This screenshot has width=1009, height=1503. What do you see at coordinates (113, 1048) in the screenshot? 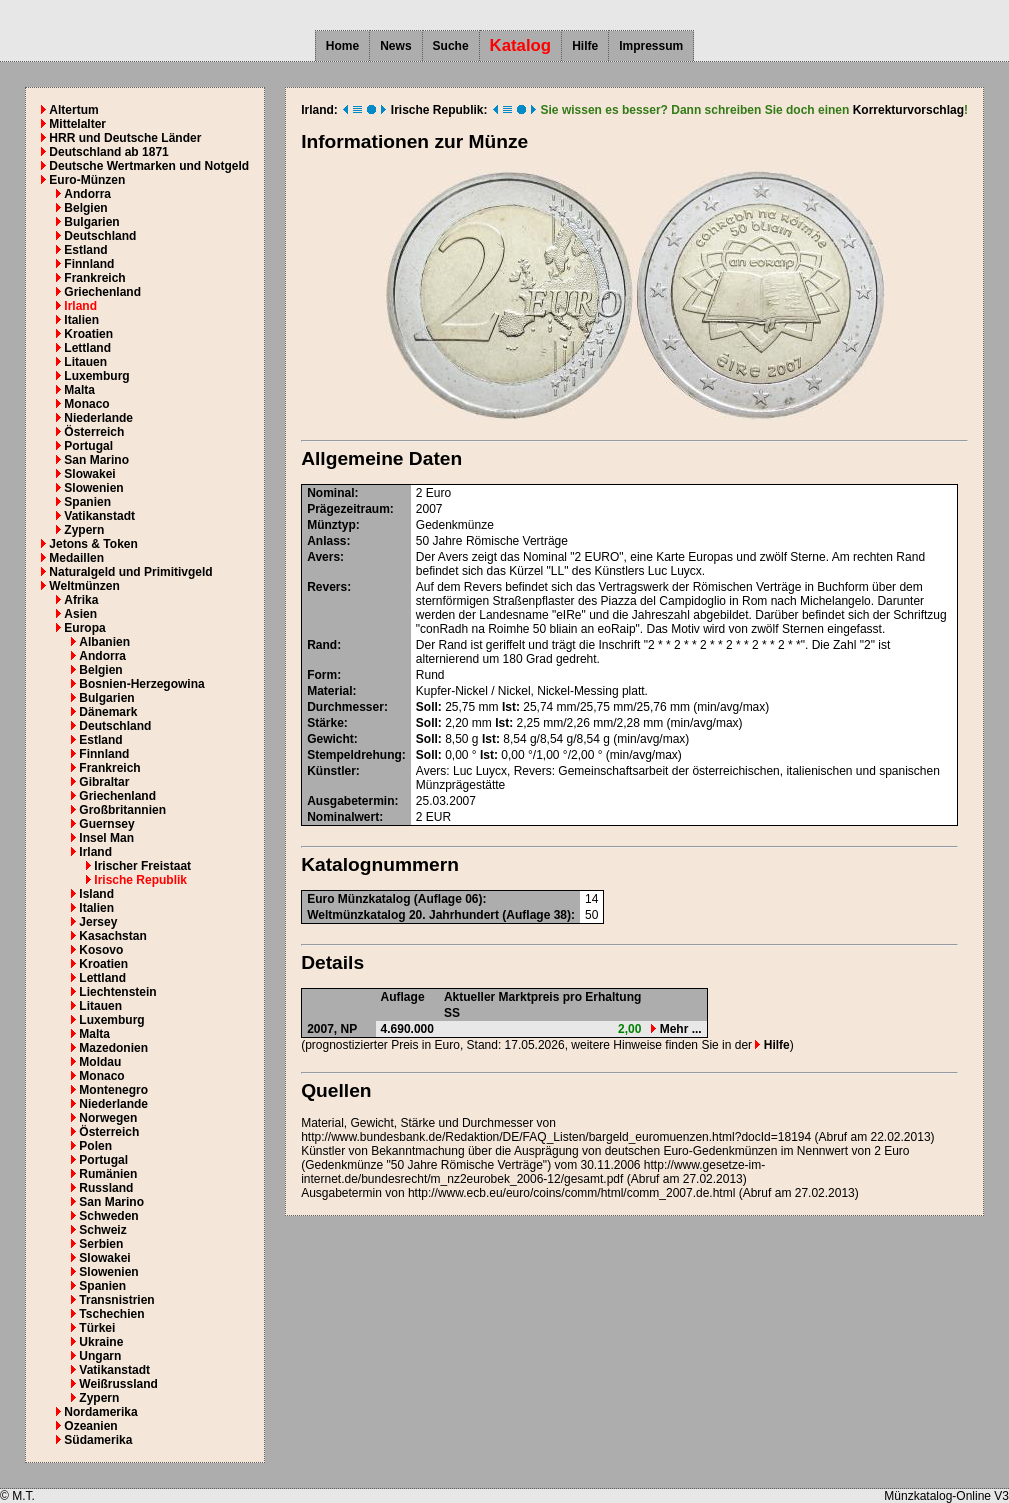
I see `Mazedonien` at bounding box center [113, 1048].